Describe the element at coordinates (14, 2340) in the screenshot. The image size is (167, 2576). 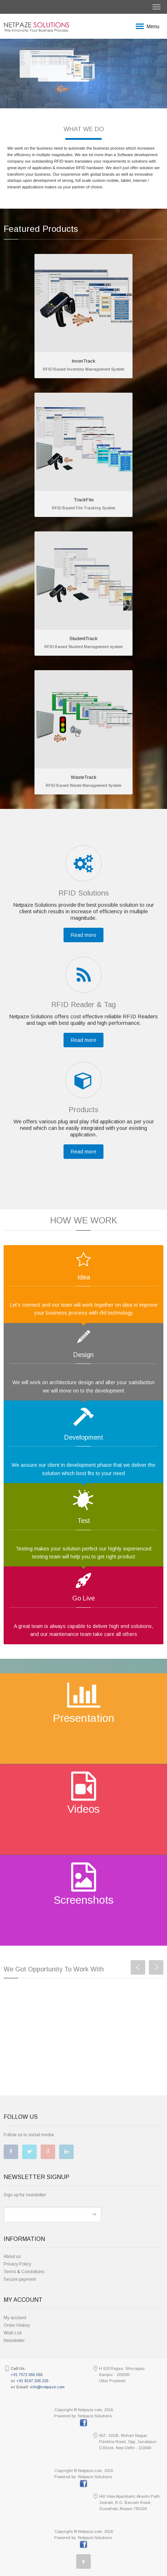
I see `Newsletter` at that location.